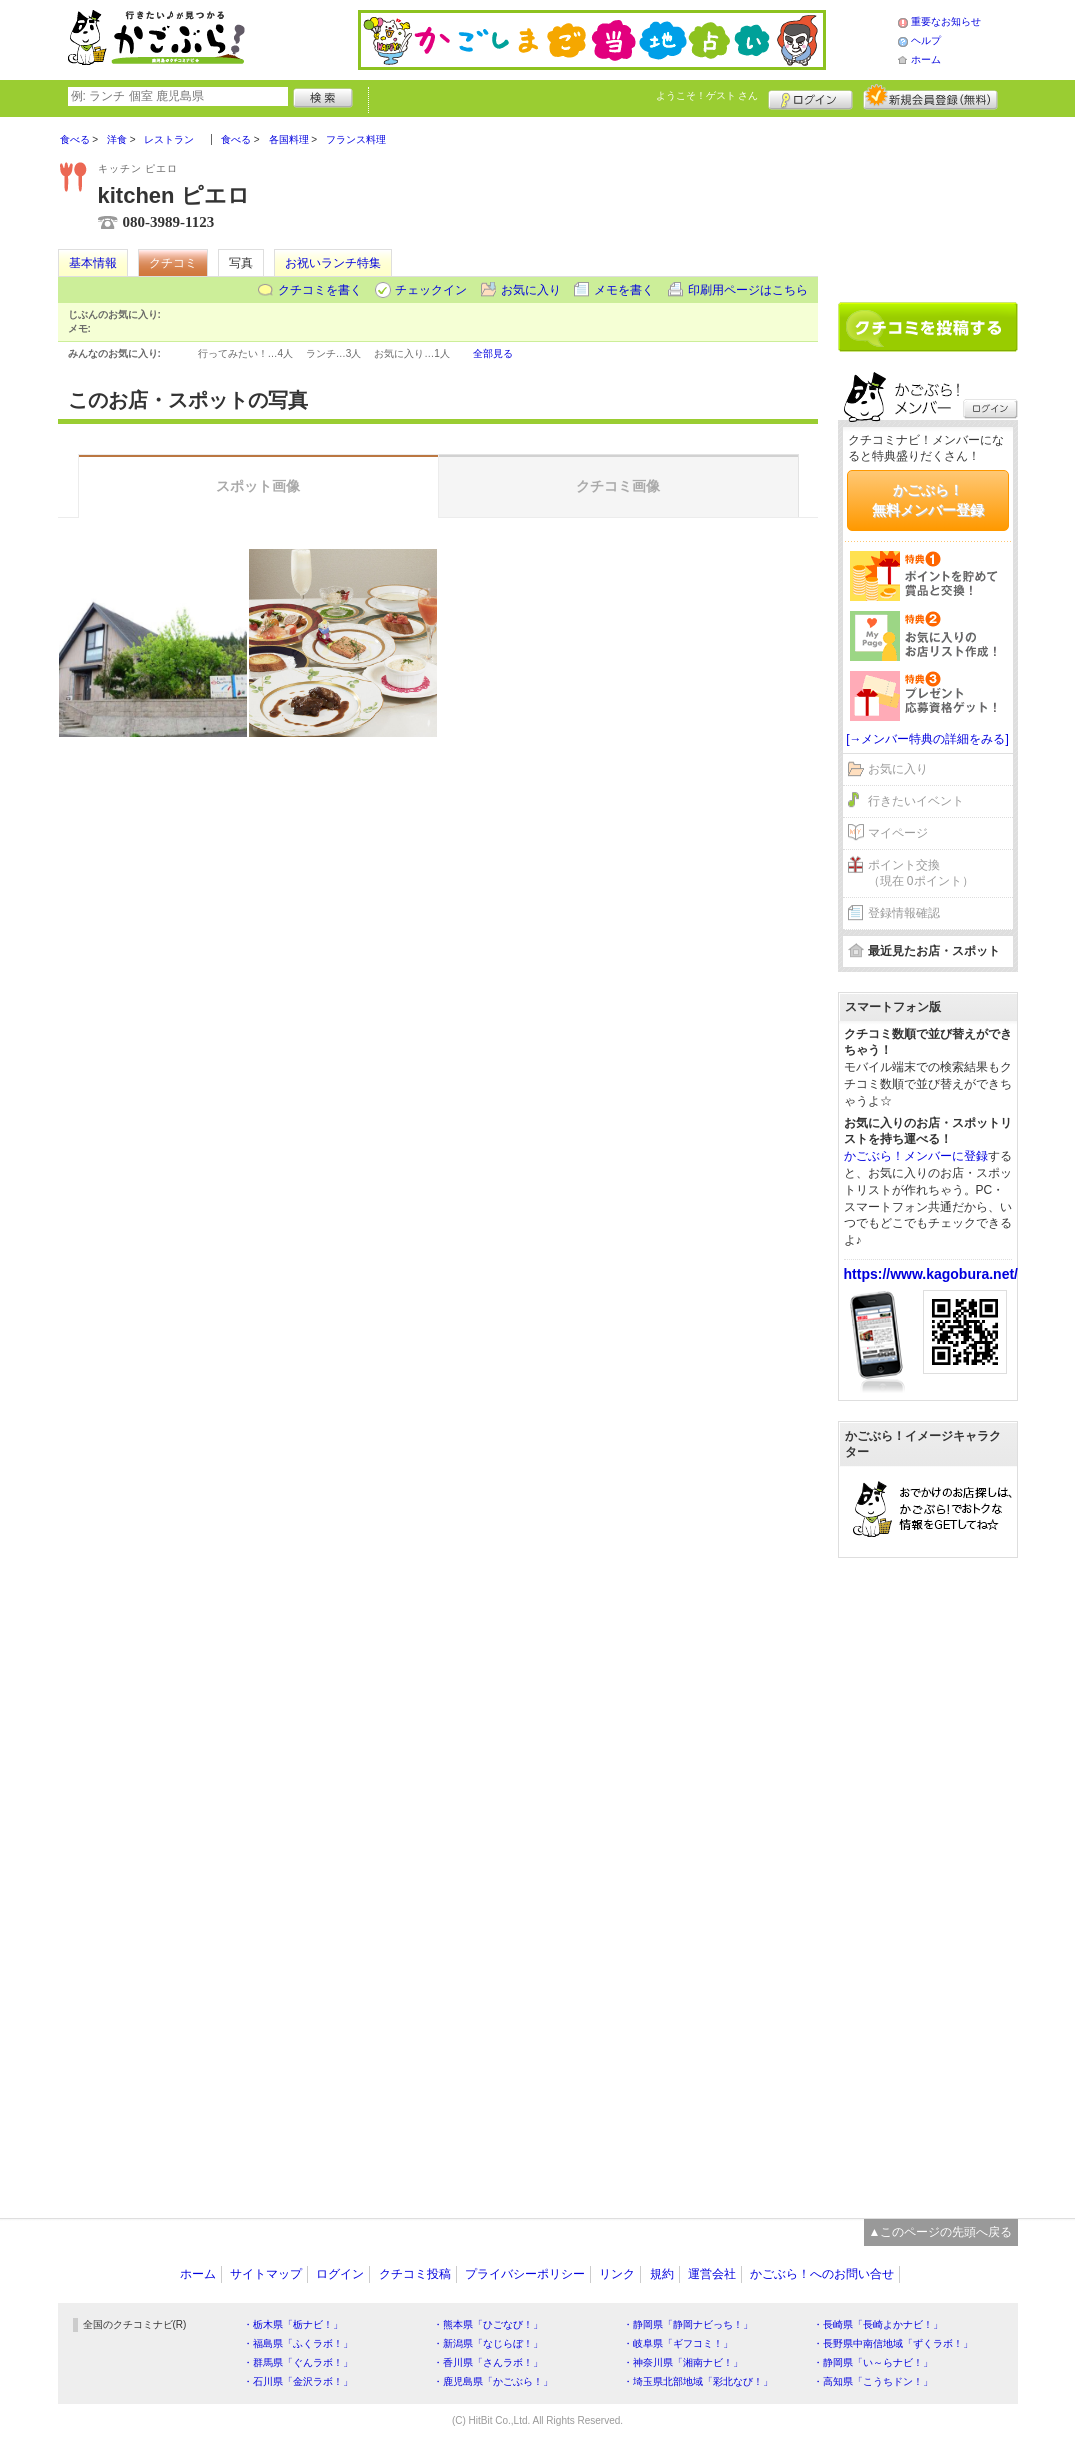 The height and width of the screenshot is (2438, 1075). Describe the element at coordinates (931, 1274) in the screenshot. I see `https://www.kagobura.net/` at that location.